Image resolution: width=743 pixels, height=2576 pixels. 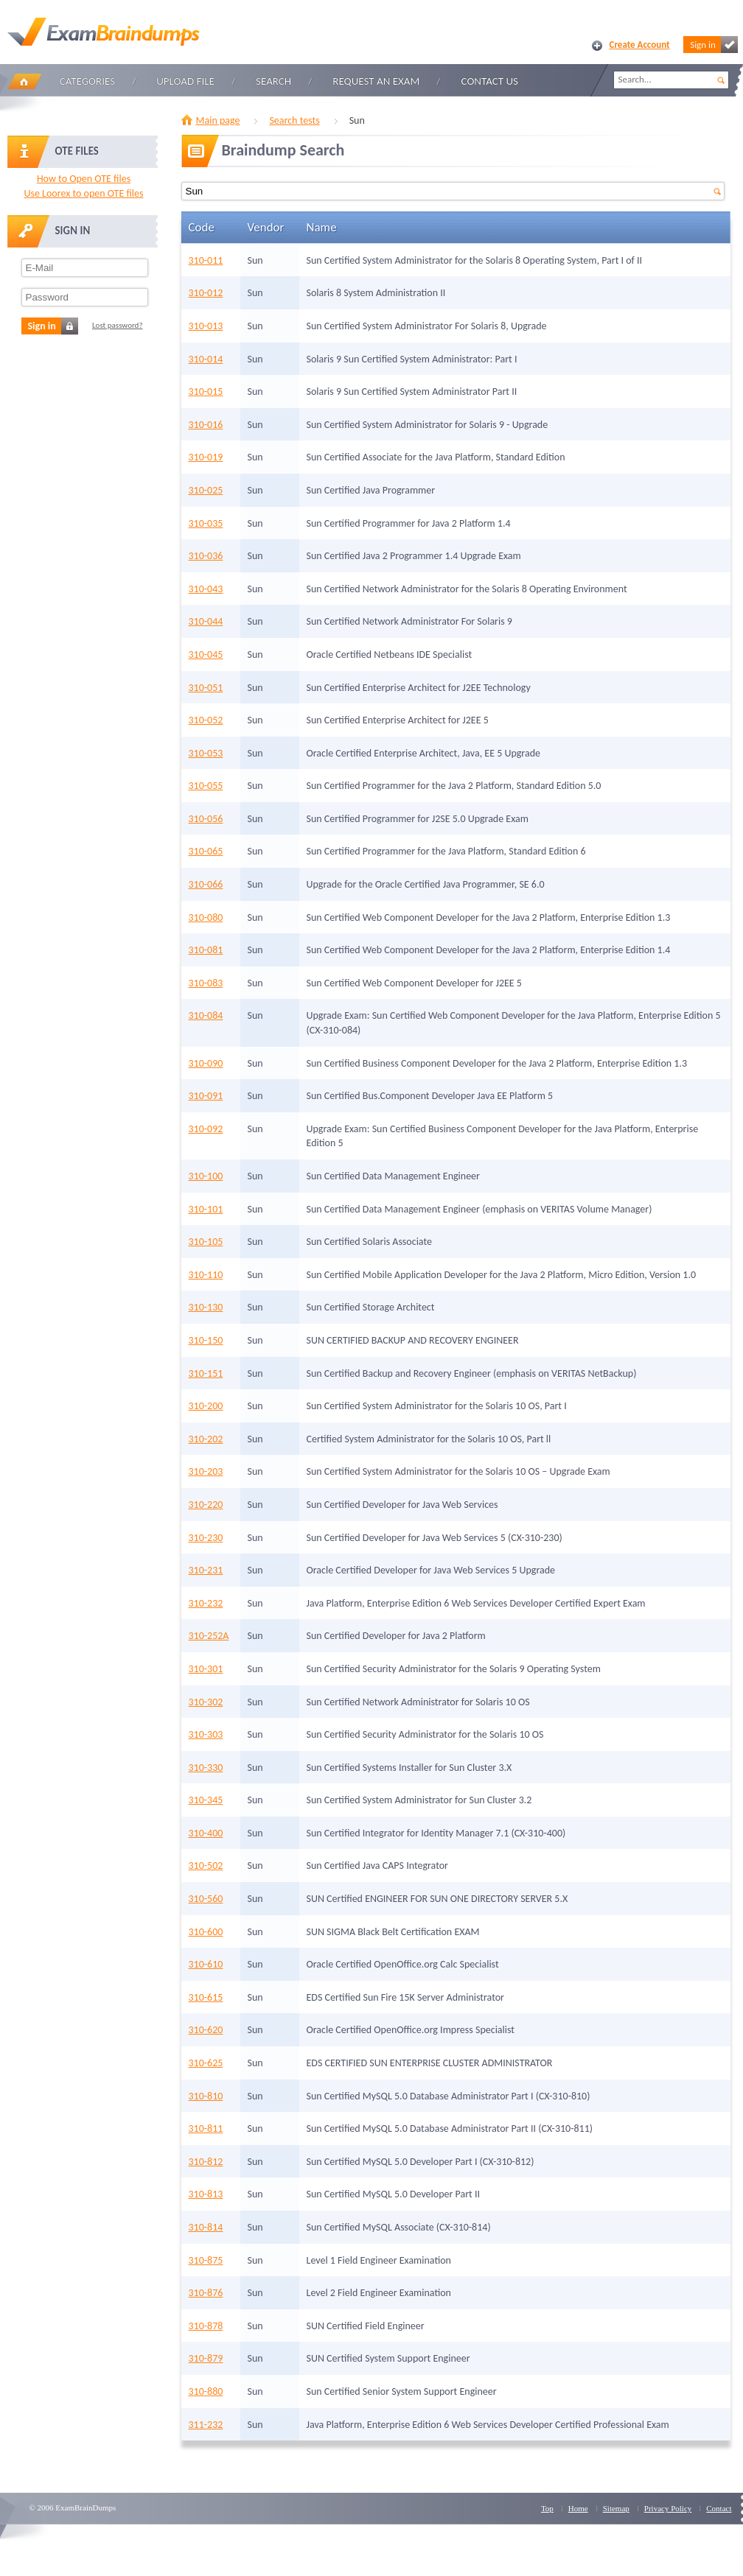 What do you see at coordinates (206, 1898) in the screenshot?
I see `310-560` at bounding box center [206, 1898].